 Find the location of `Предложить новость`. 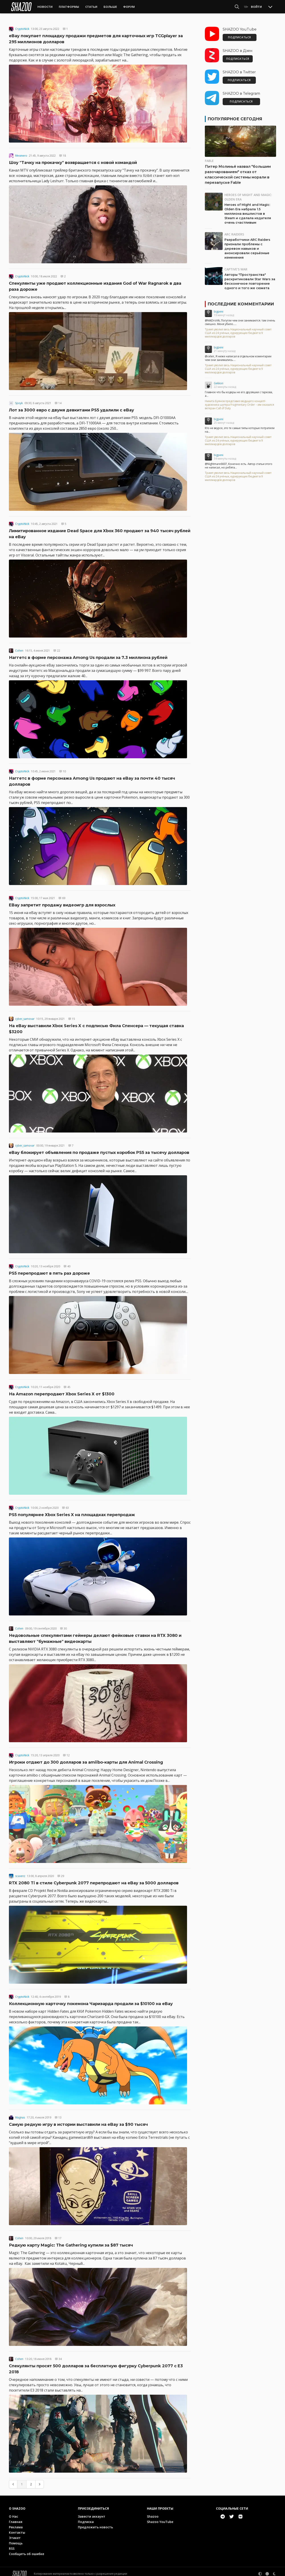

Предложить новость is located at coordinates (95, 2523).